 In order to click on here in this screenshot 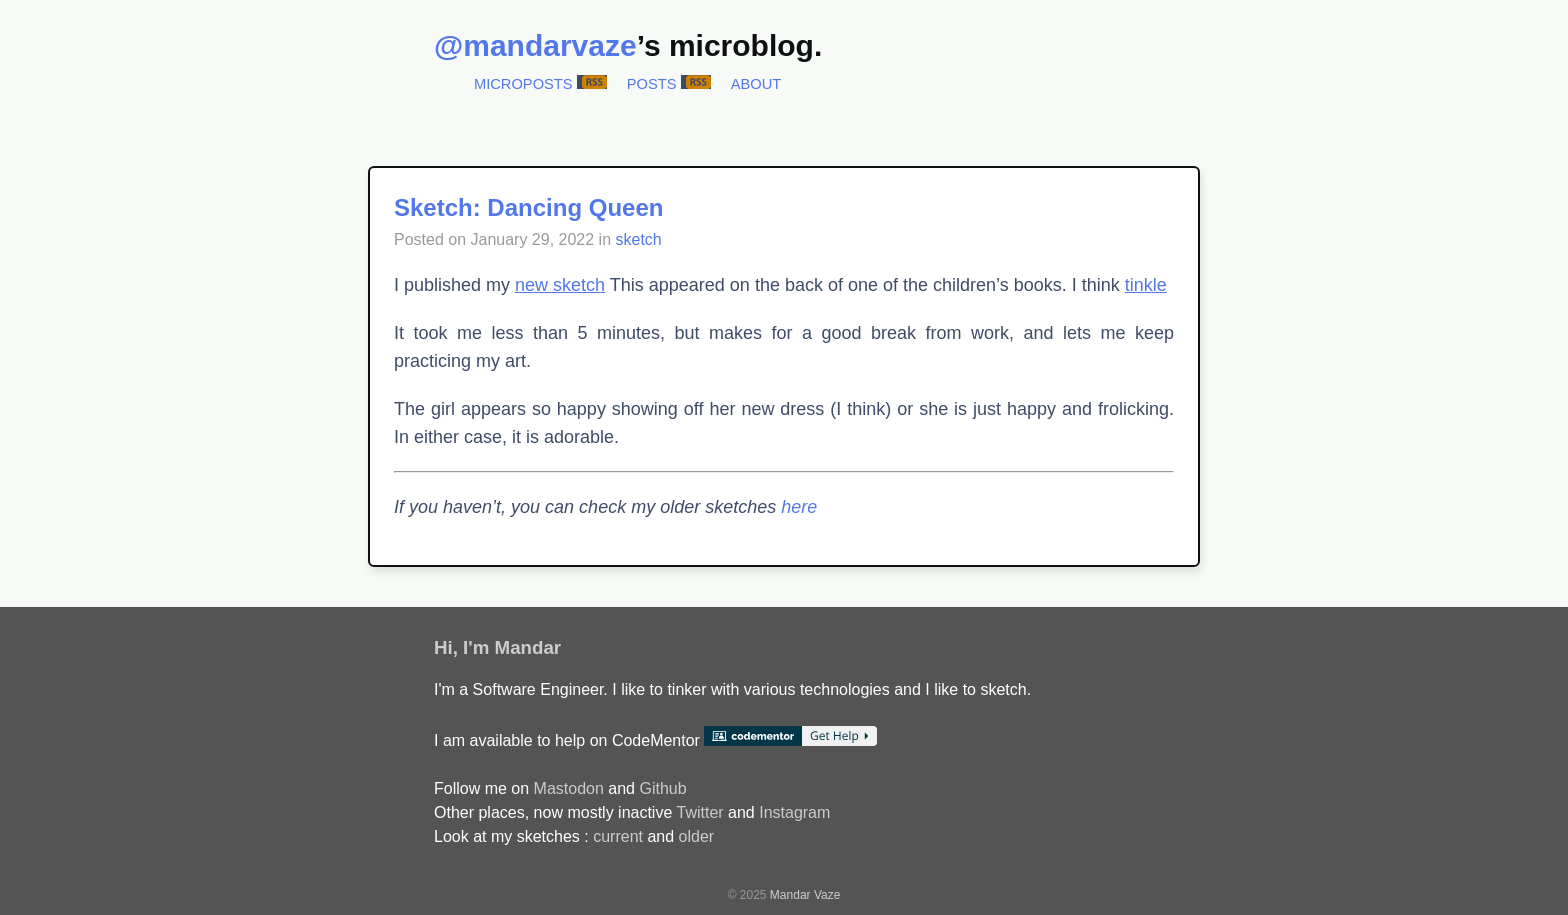, I will do `click(799, 507)`.